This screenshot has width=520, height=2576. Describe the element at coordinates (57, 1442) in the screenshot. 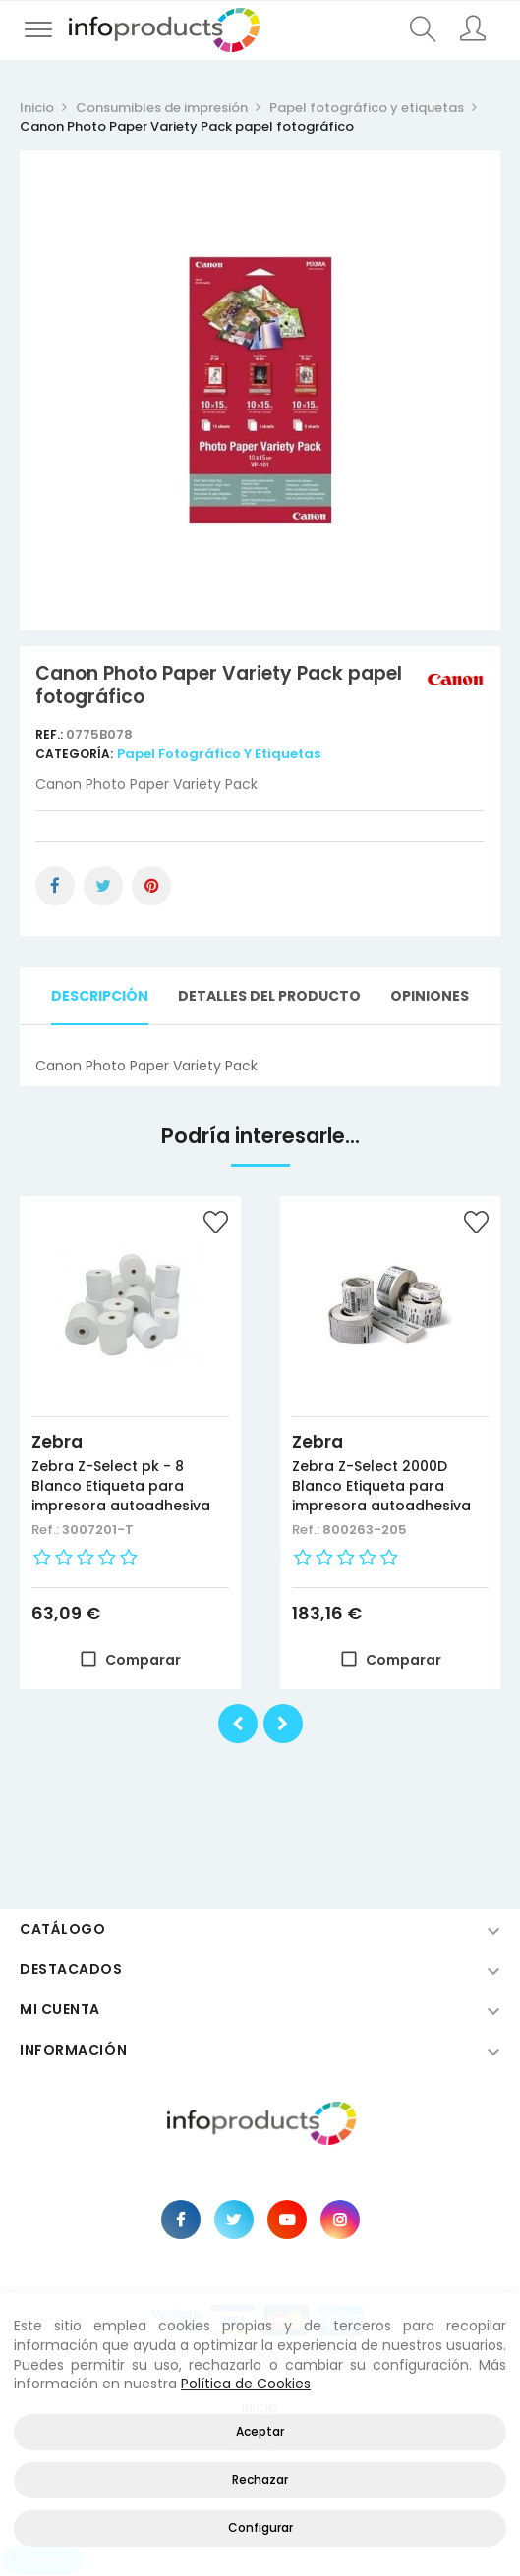

I see `Zebra` at that location.